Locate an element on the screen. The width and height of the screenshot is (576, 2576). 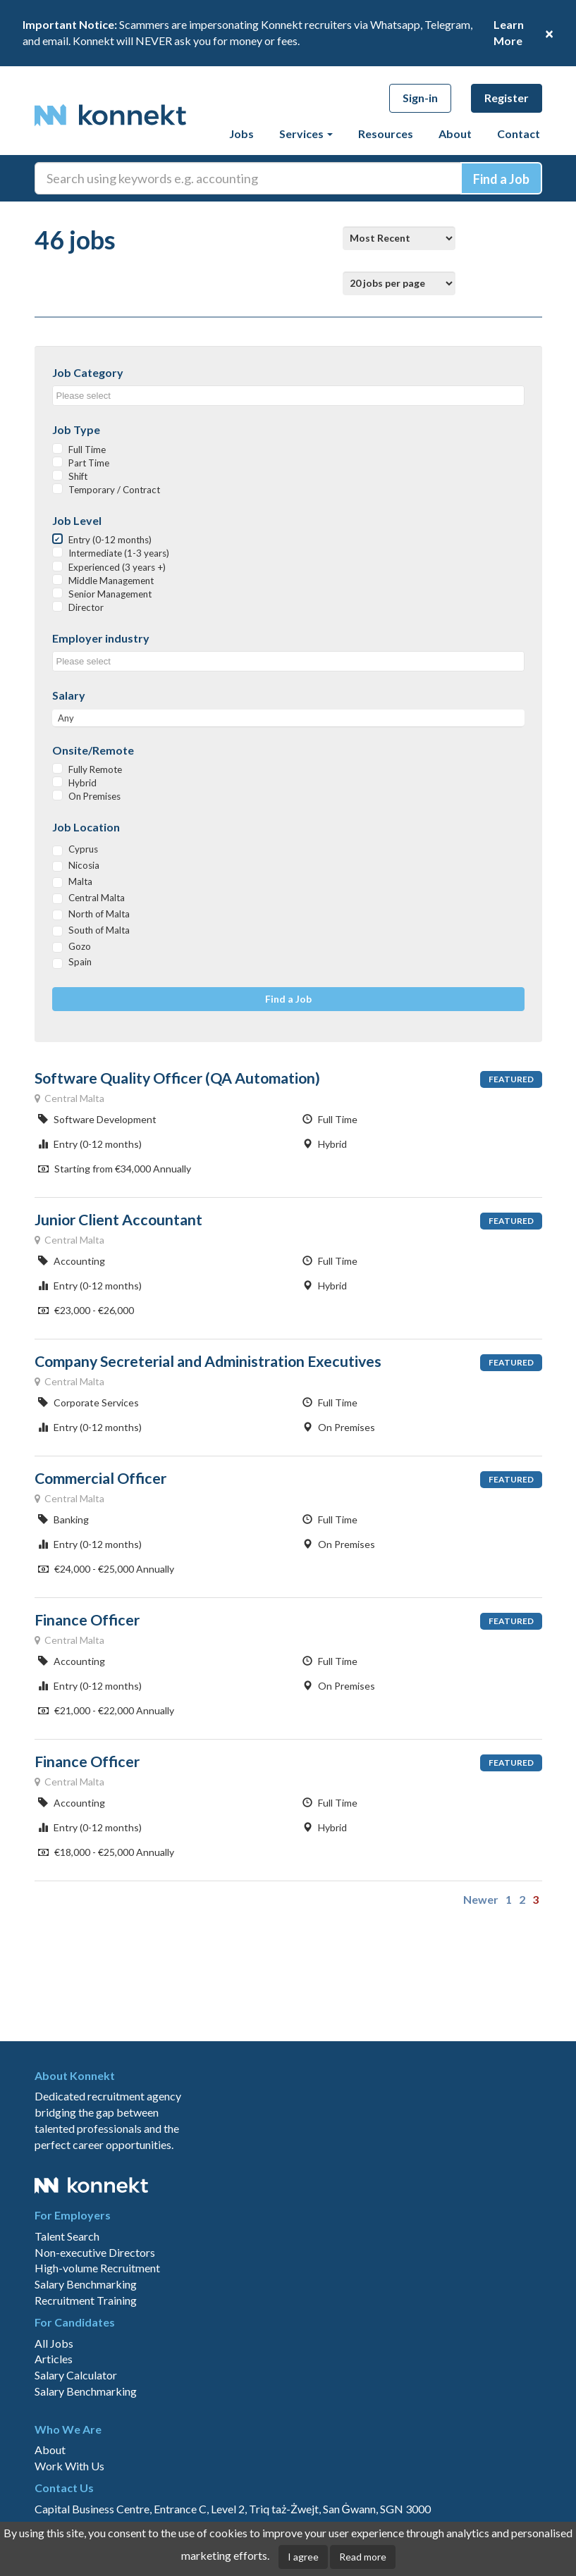
Non-executive Directors is located at coordinates (95, 2252).